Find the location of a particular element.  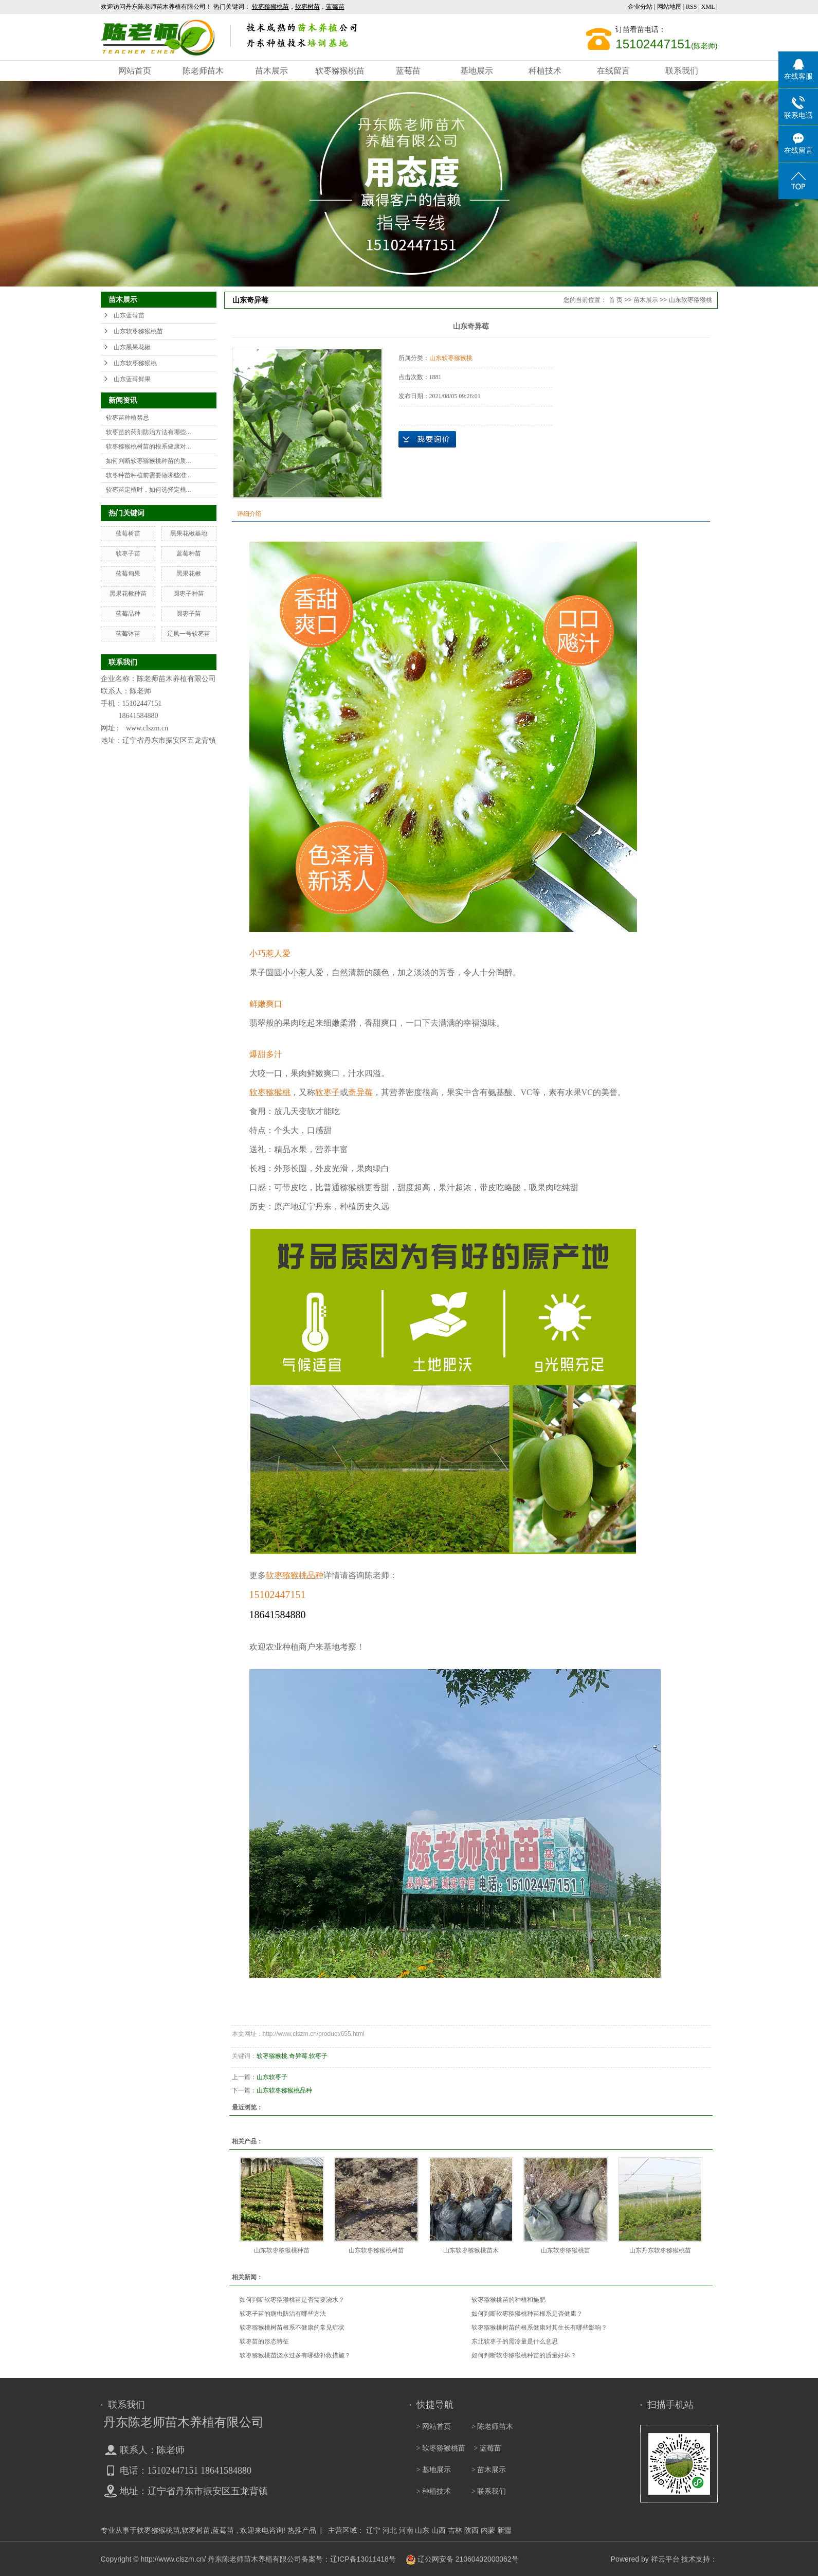

软枣苗的形态特征 is located at coordinates (264, 2341).